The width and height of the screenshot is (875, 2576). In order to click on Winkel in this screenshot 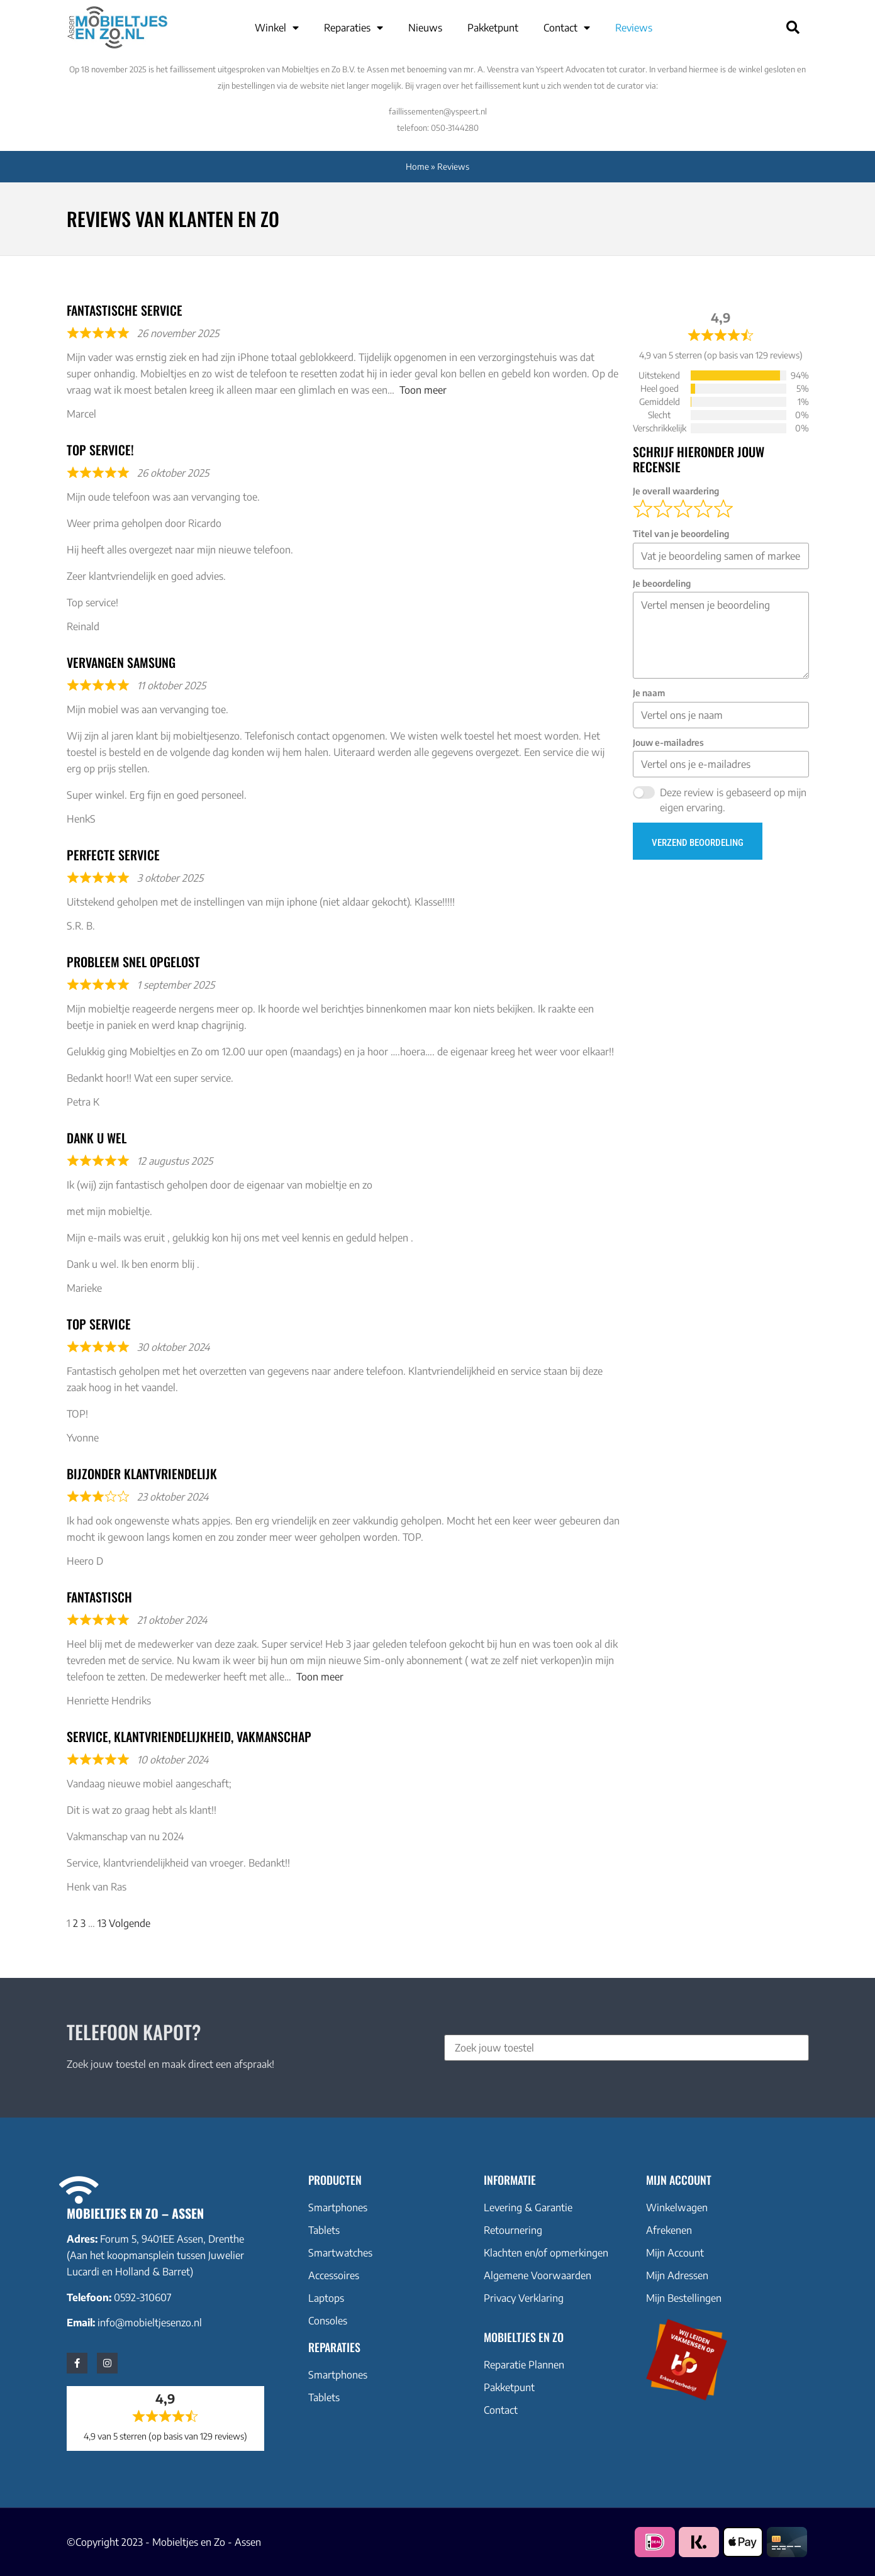, I will do `click(277, 27)`.